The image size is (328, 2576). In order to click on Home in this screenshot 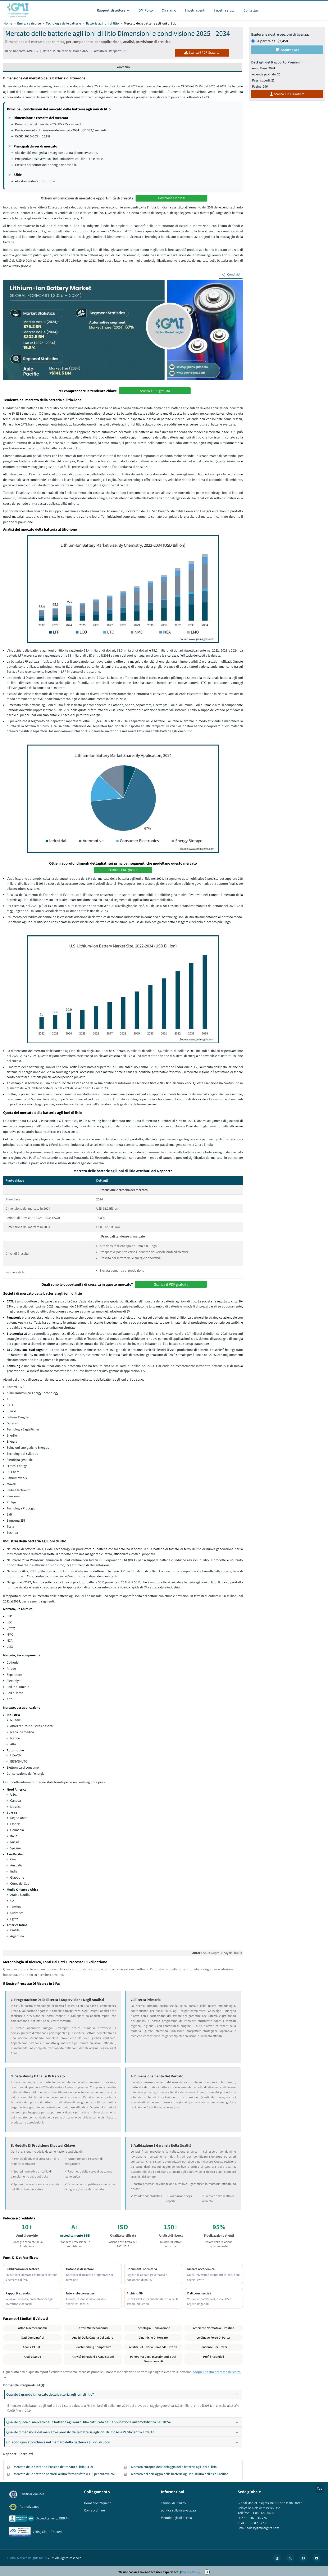, I will do `click(8, 23)`.